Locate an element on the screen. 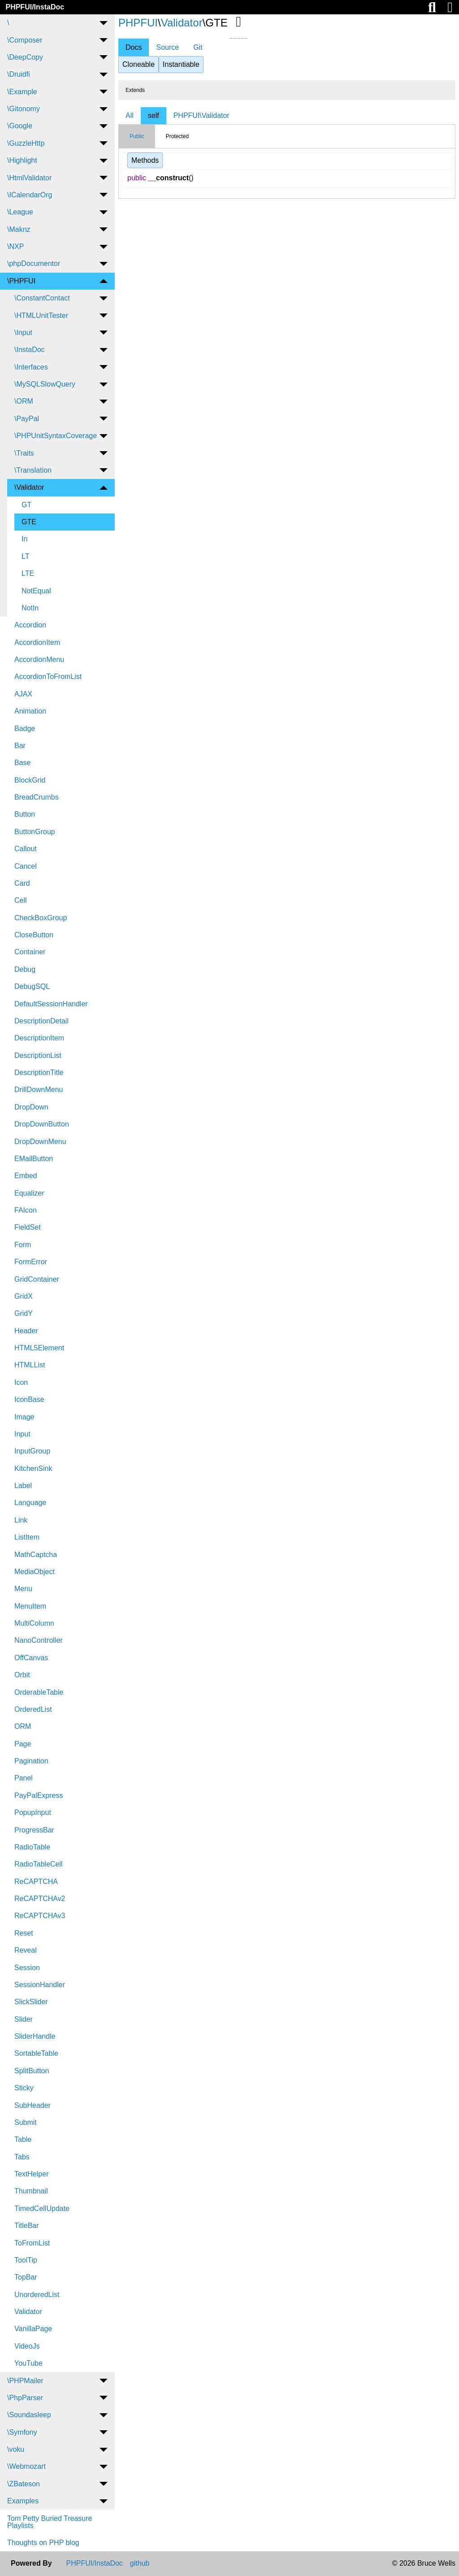 The width and height of the screenshot is (459, 2576). PHPFUI\Validator is located at coordinates (201, 115).